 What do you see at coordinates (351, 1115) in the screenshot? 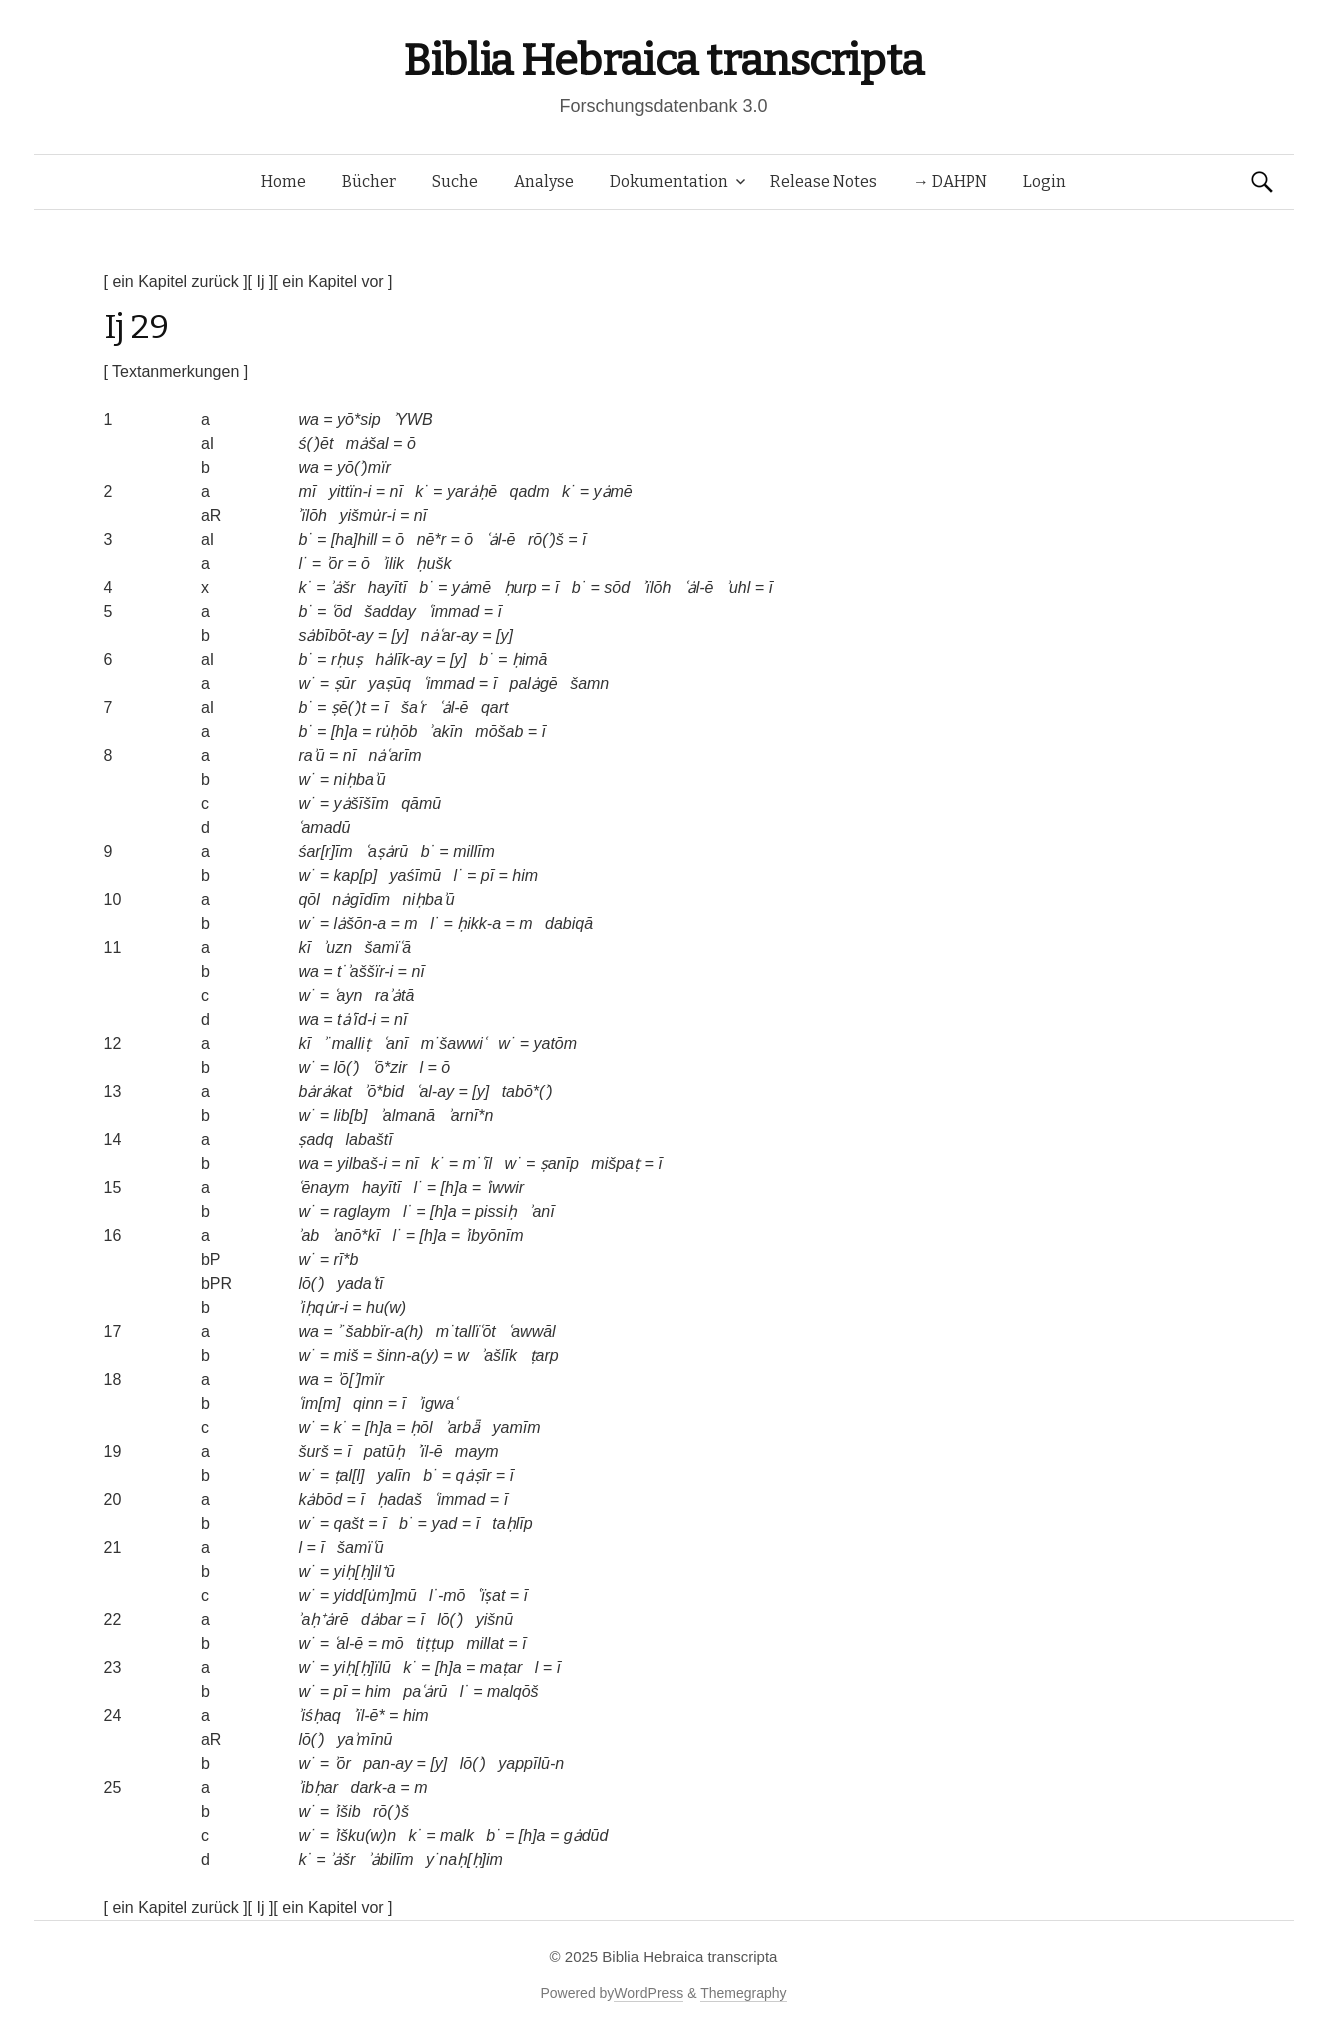
I see `lib[b]` at bounding box center [351, 1115].